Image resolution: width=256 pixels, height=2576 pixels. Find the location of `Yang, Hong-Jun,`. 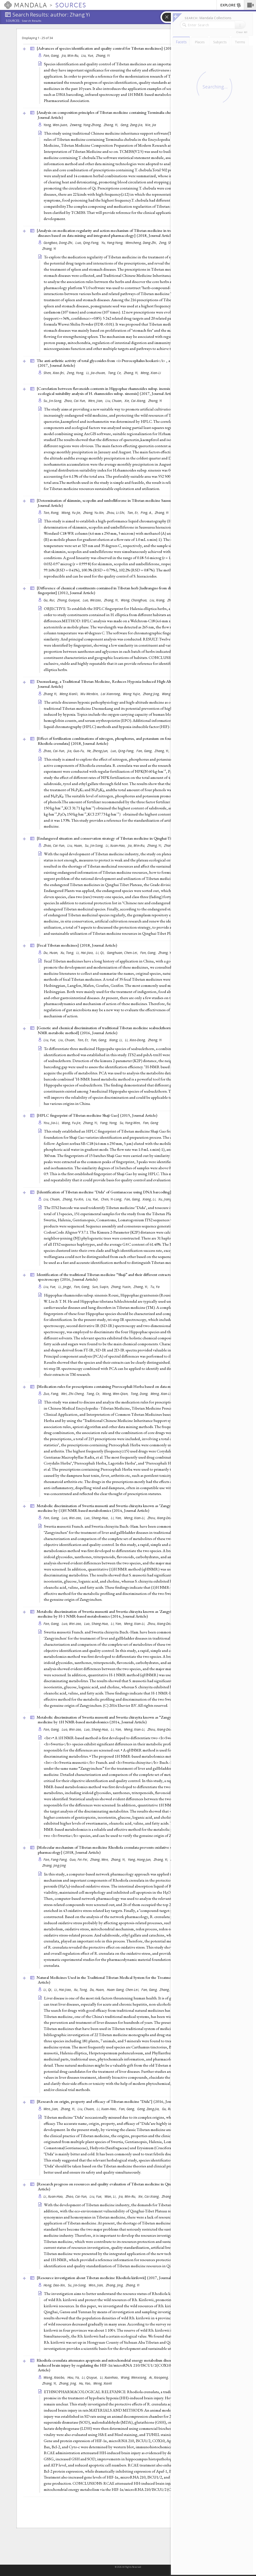

Yang, Hong-Jun, is located at coordinates (140, 1859).